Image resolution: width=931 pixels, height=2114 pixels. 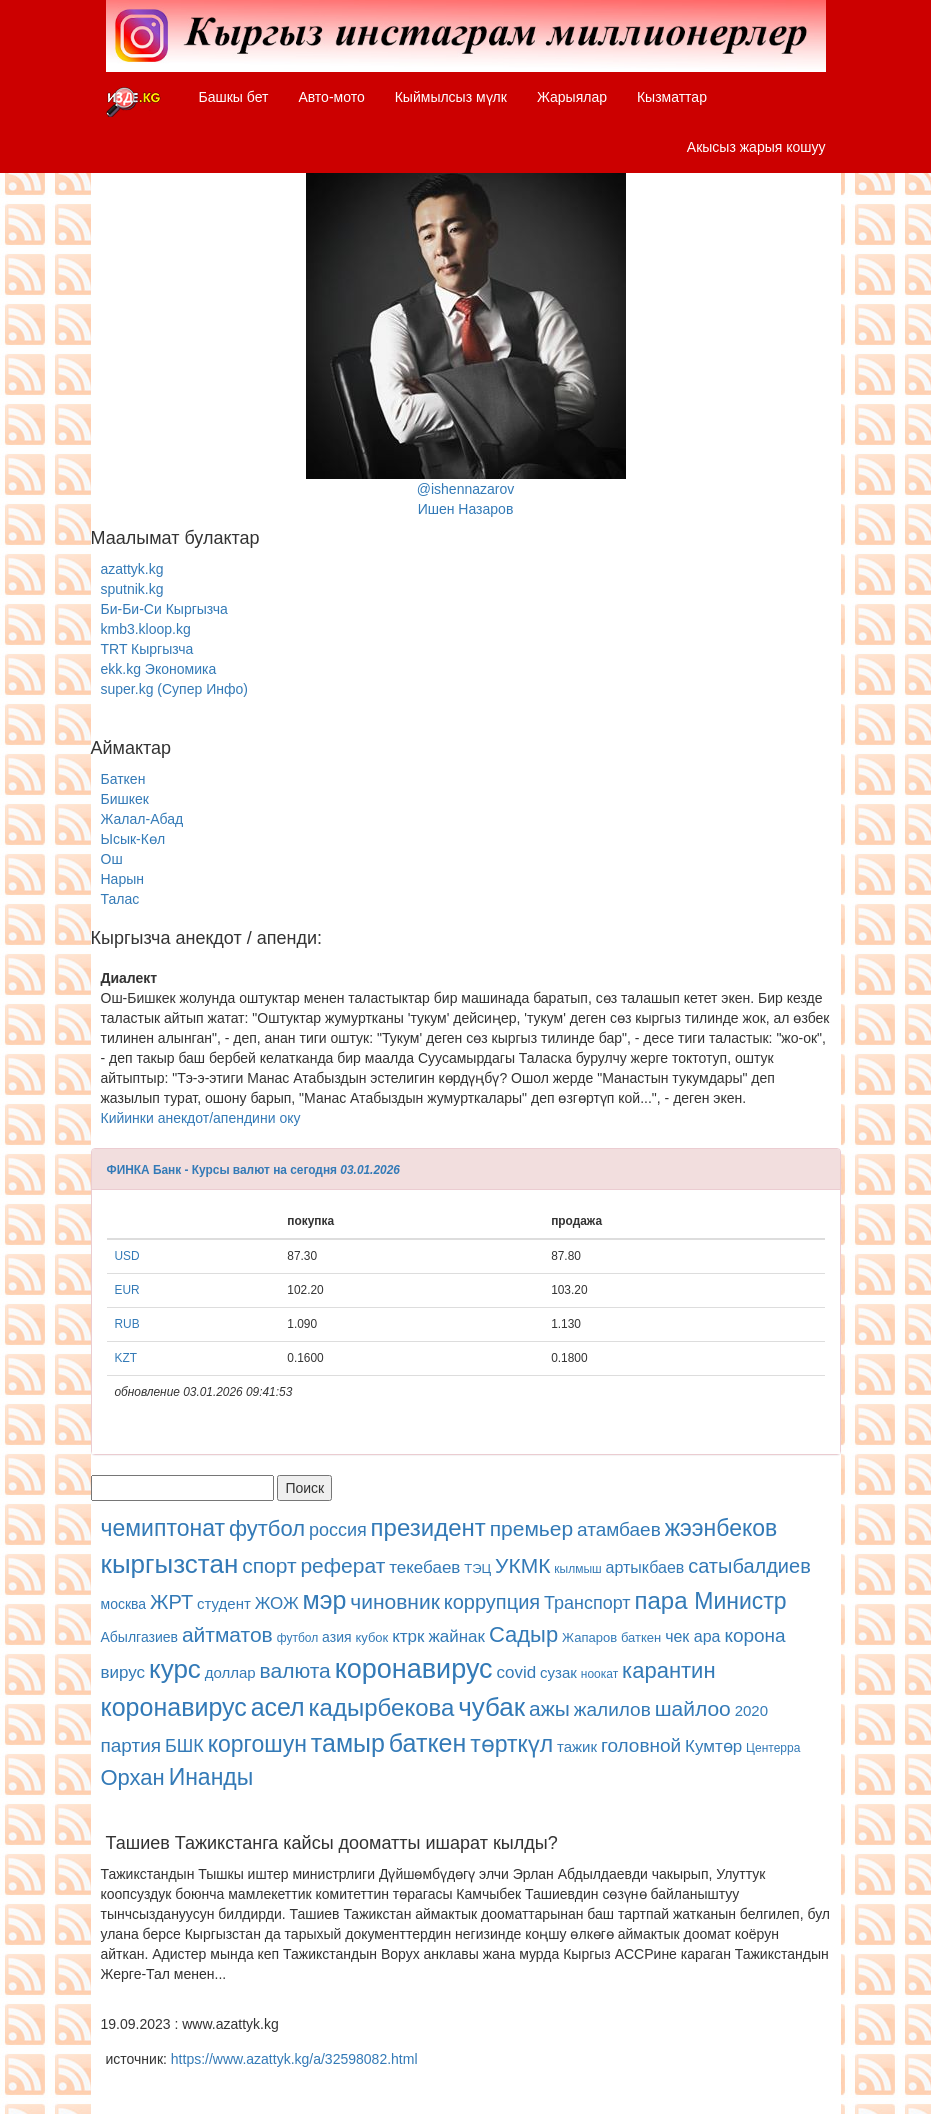 What do you see at coordinates (382, 1707) in the screenshot?
I see `кадырбекова` at bounding box center [382, 1707].